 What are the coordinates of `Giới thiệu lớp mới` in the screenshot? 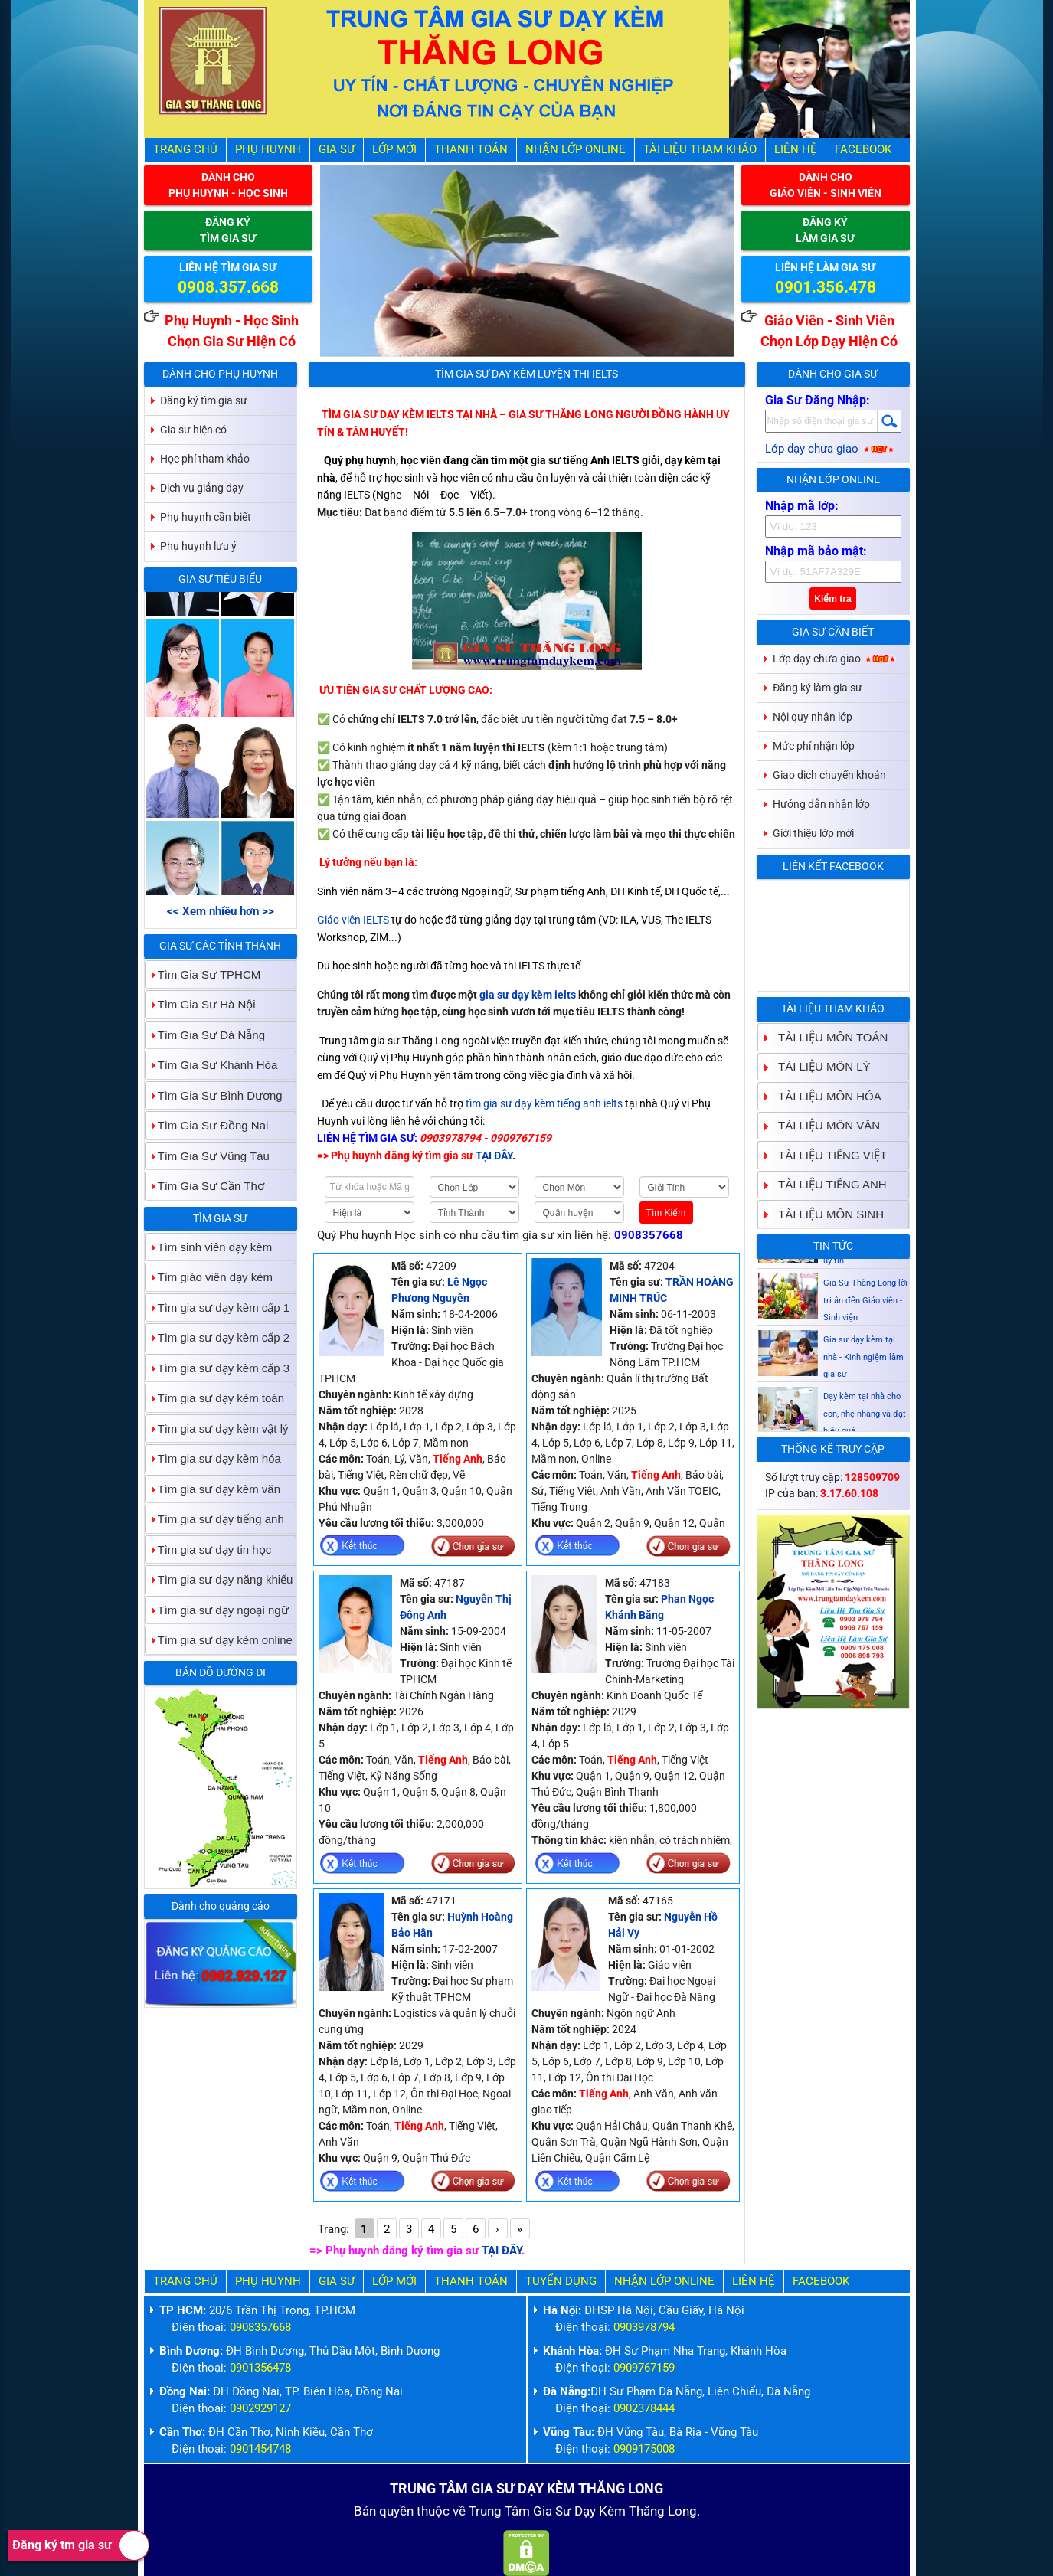 It's located at (813, 833).